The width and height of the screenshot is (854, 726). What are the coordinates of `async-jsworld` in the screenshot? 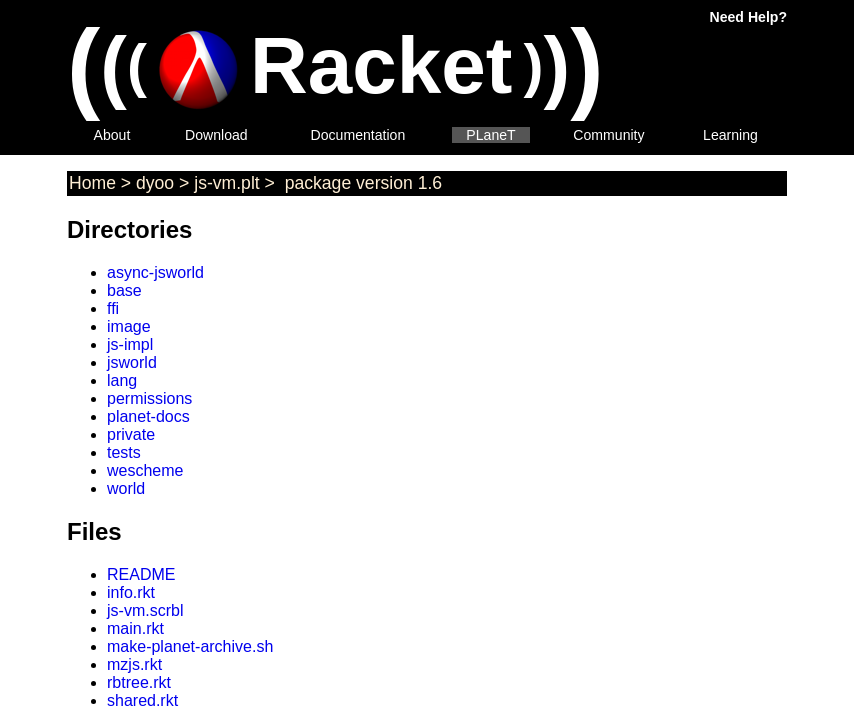 It's located at (155, 272).